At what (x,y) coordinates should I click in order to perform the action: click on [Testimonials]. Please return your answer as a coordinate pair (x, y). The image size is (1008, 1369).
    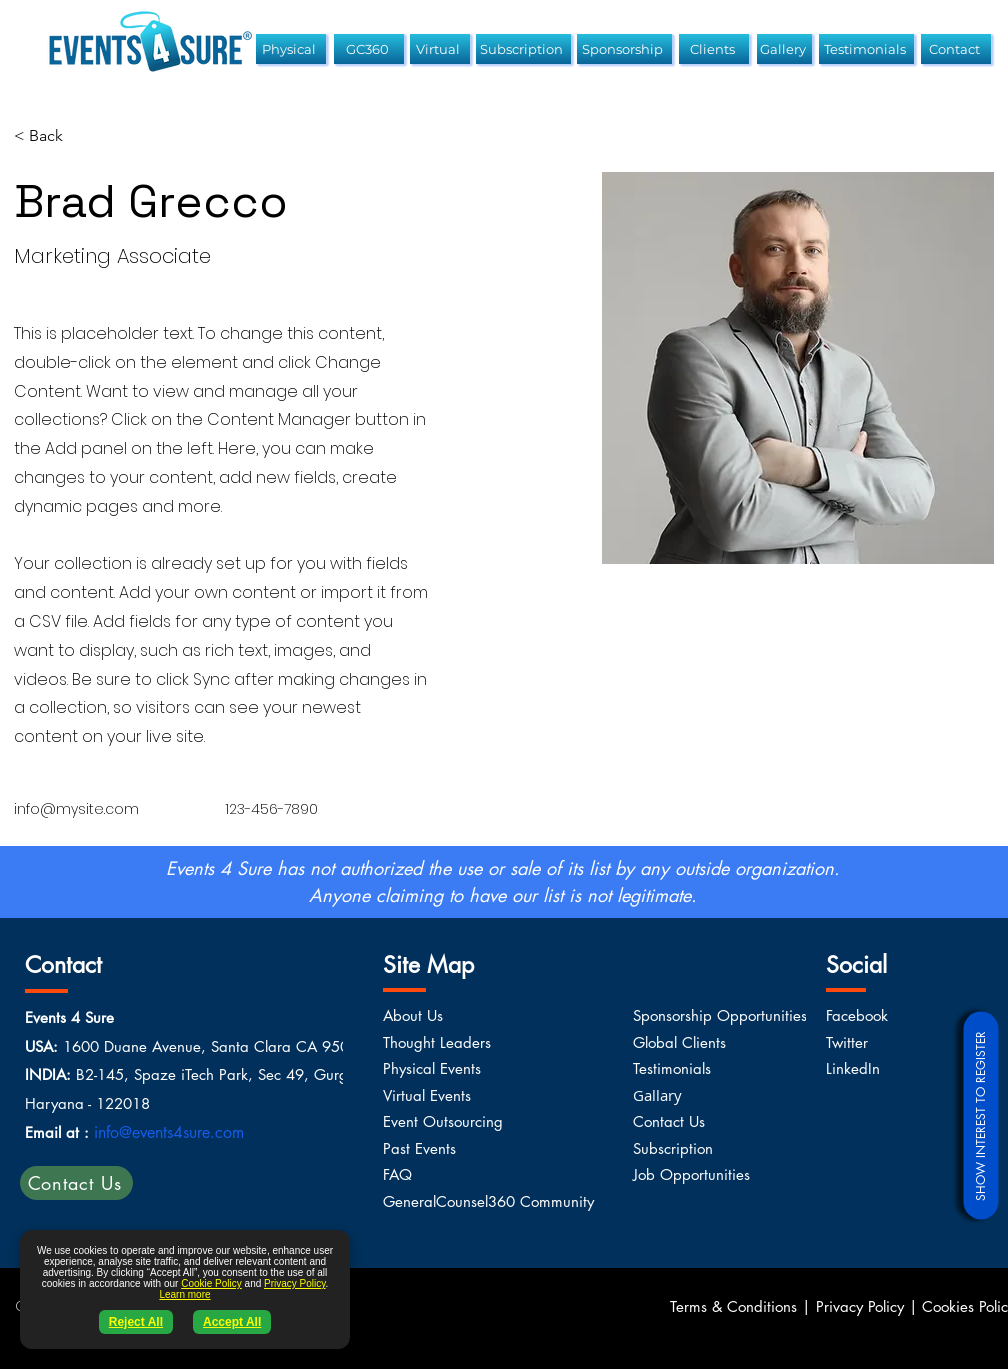
    Looking at the image, I should click on (866, 49).